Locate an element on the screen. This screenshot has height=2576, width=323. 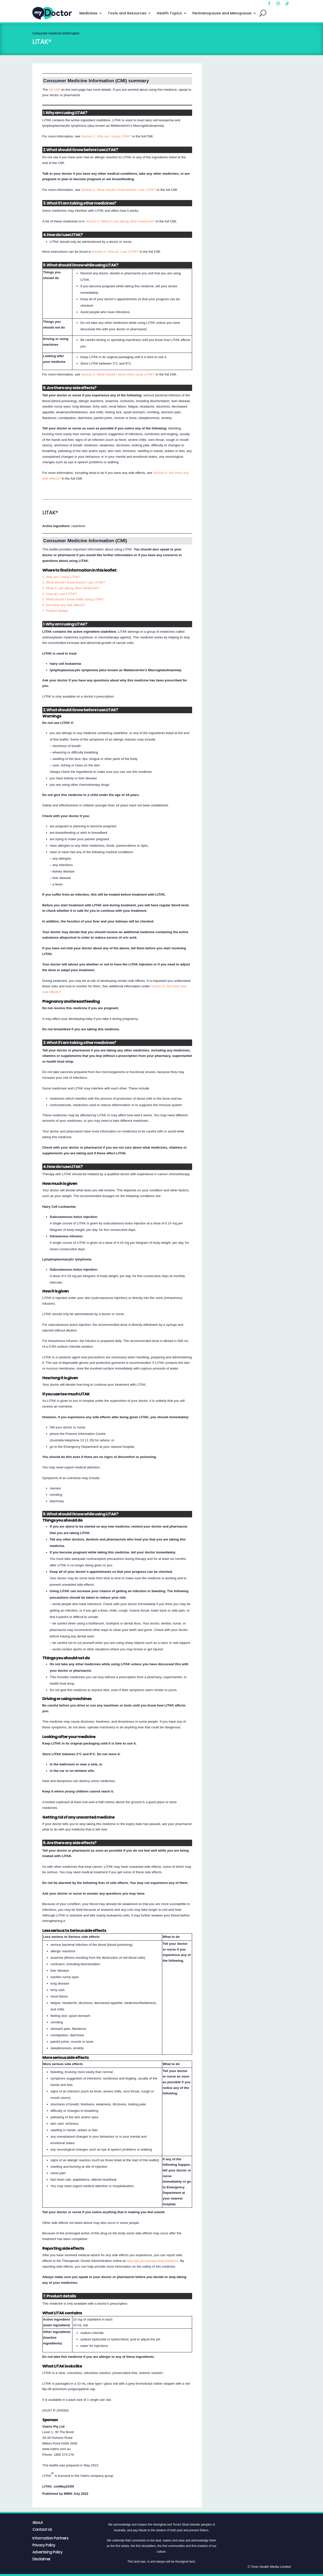
Perimenopause and Menopause is located at coordinates (221, 13).